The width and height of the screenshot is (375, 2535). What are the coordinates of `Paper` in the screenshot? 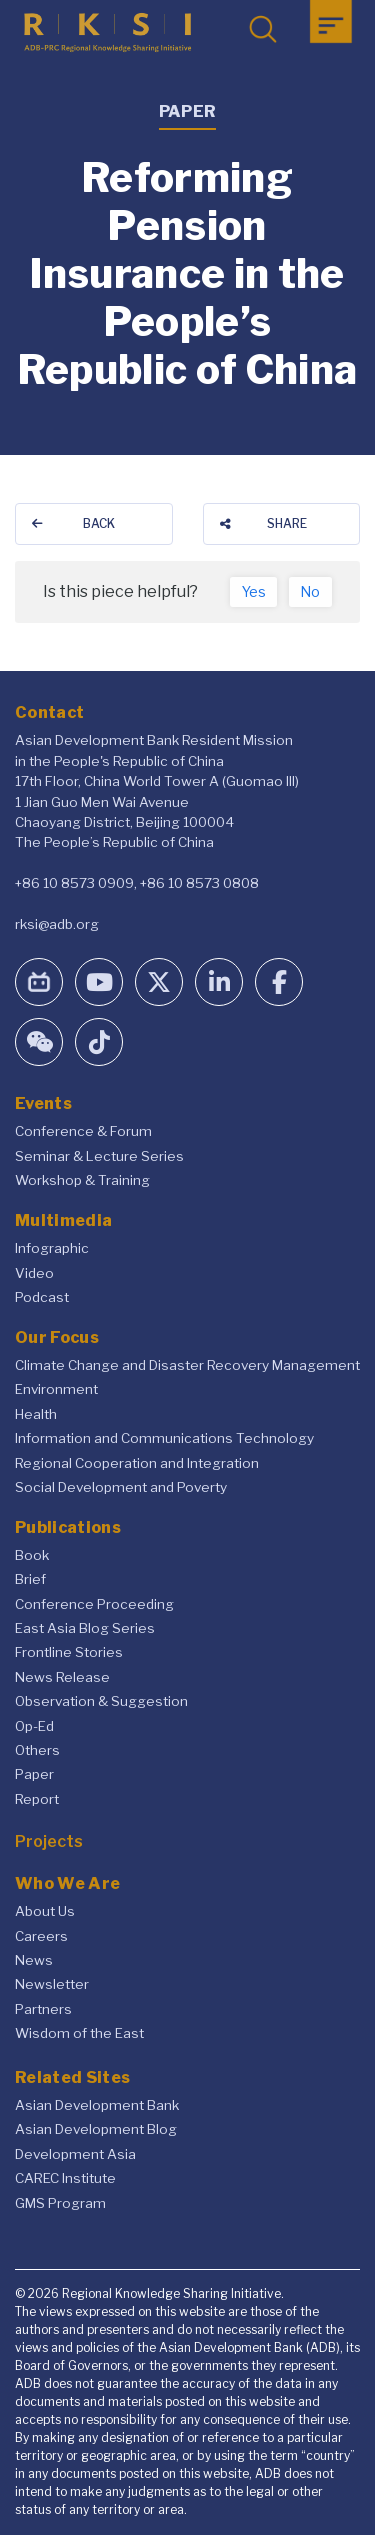 It's located at (34, 1774).